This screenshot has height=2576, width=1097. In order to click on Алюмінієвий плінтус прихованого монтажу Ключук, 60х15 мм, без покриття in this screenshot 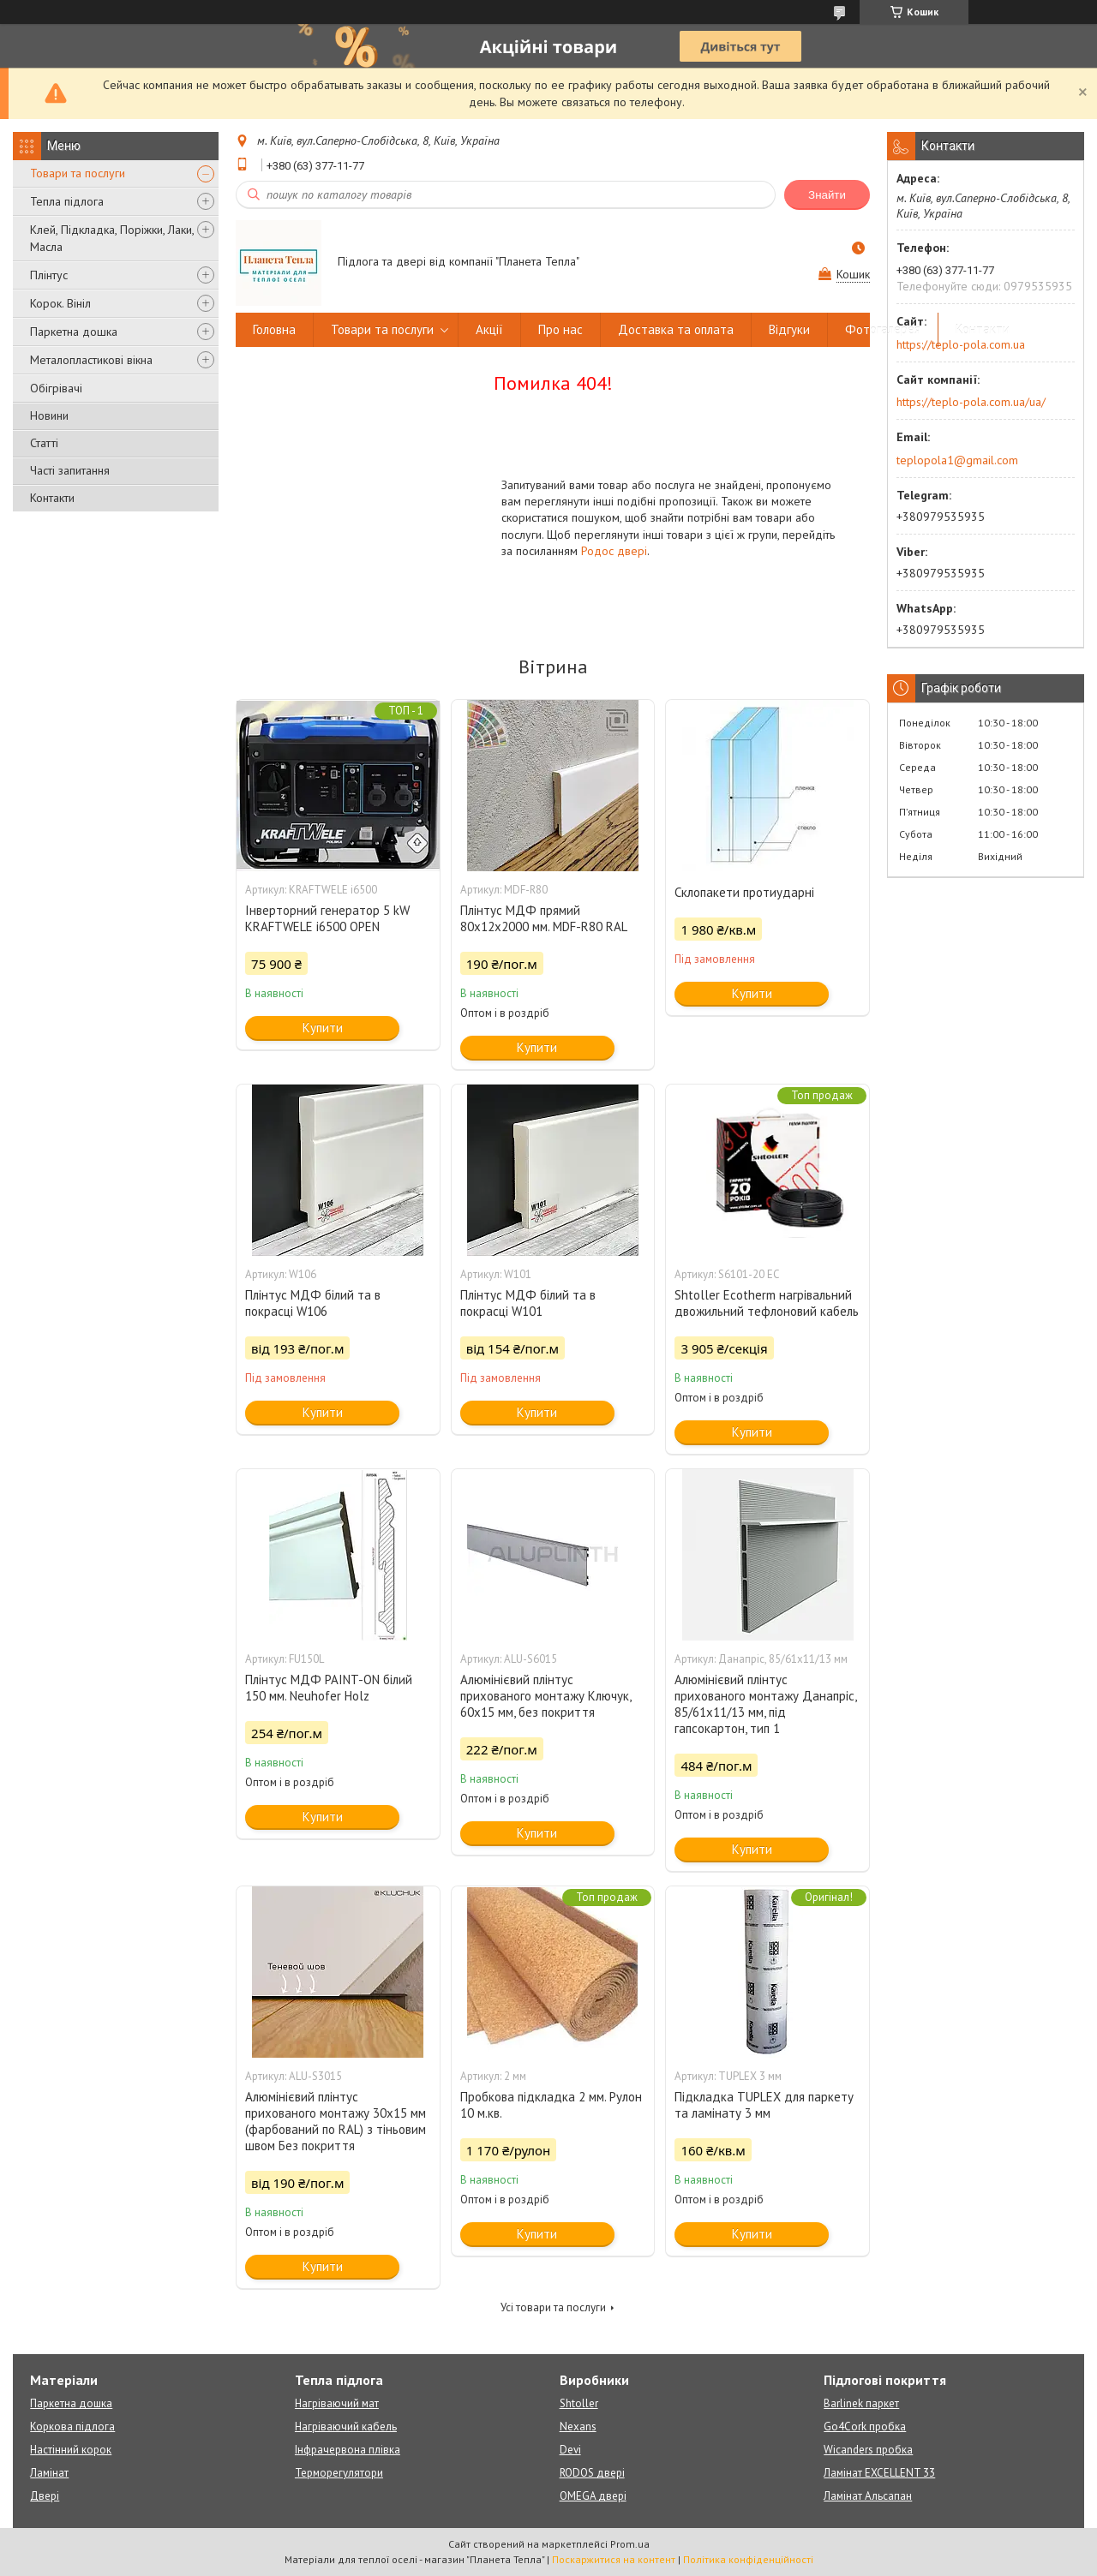, I will do `click(545, 1695)`.